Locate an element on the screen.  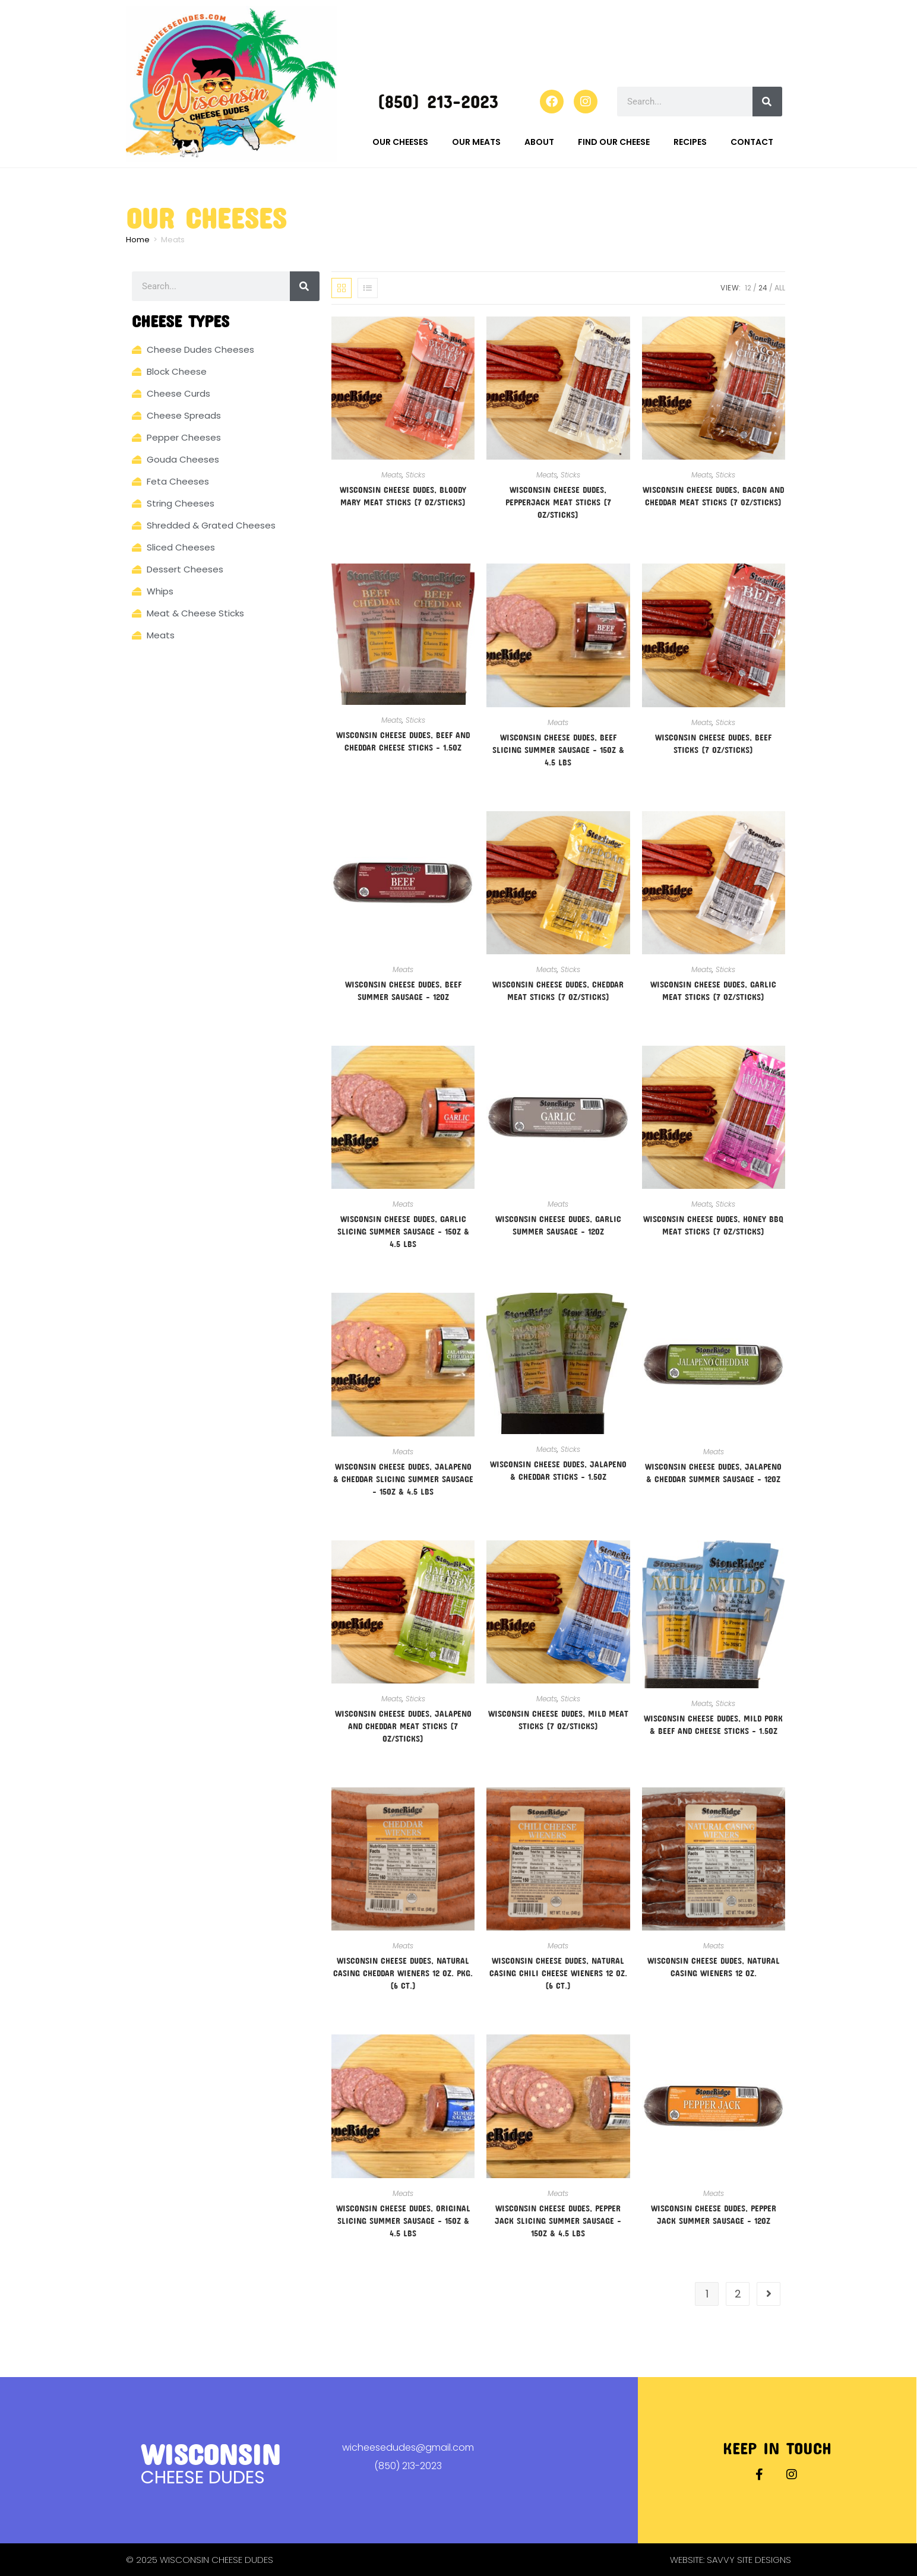
Wisconsin Cheese Dudes, Cheddar Meat Sticks (7 oz/sticks) is located at coordinates (558, 990).